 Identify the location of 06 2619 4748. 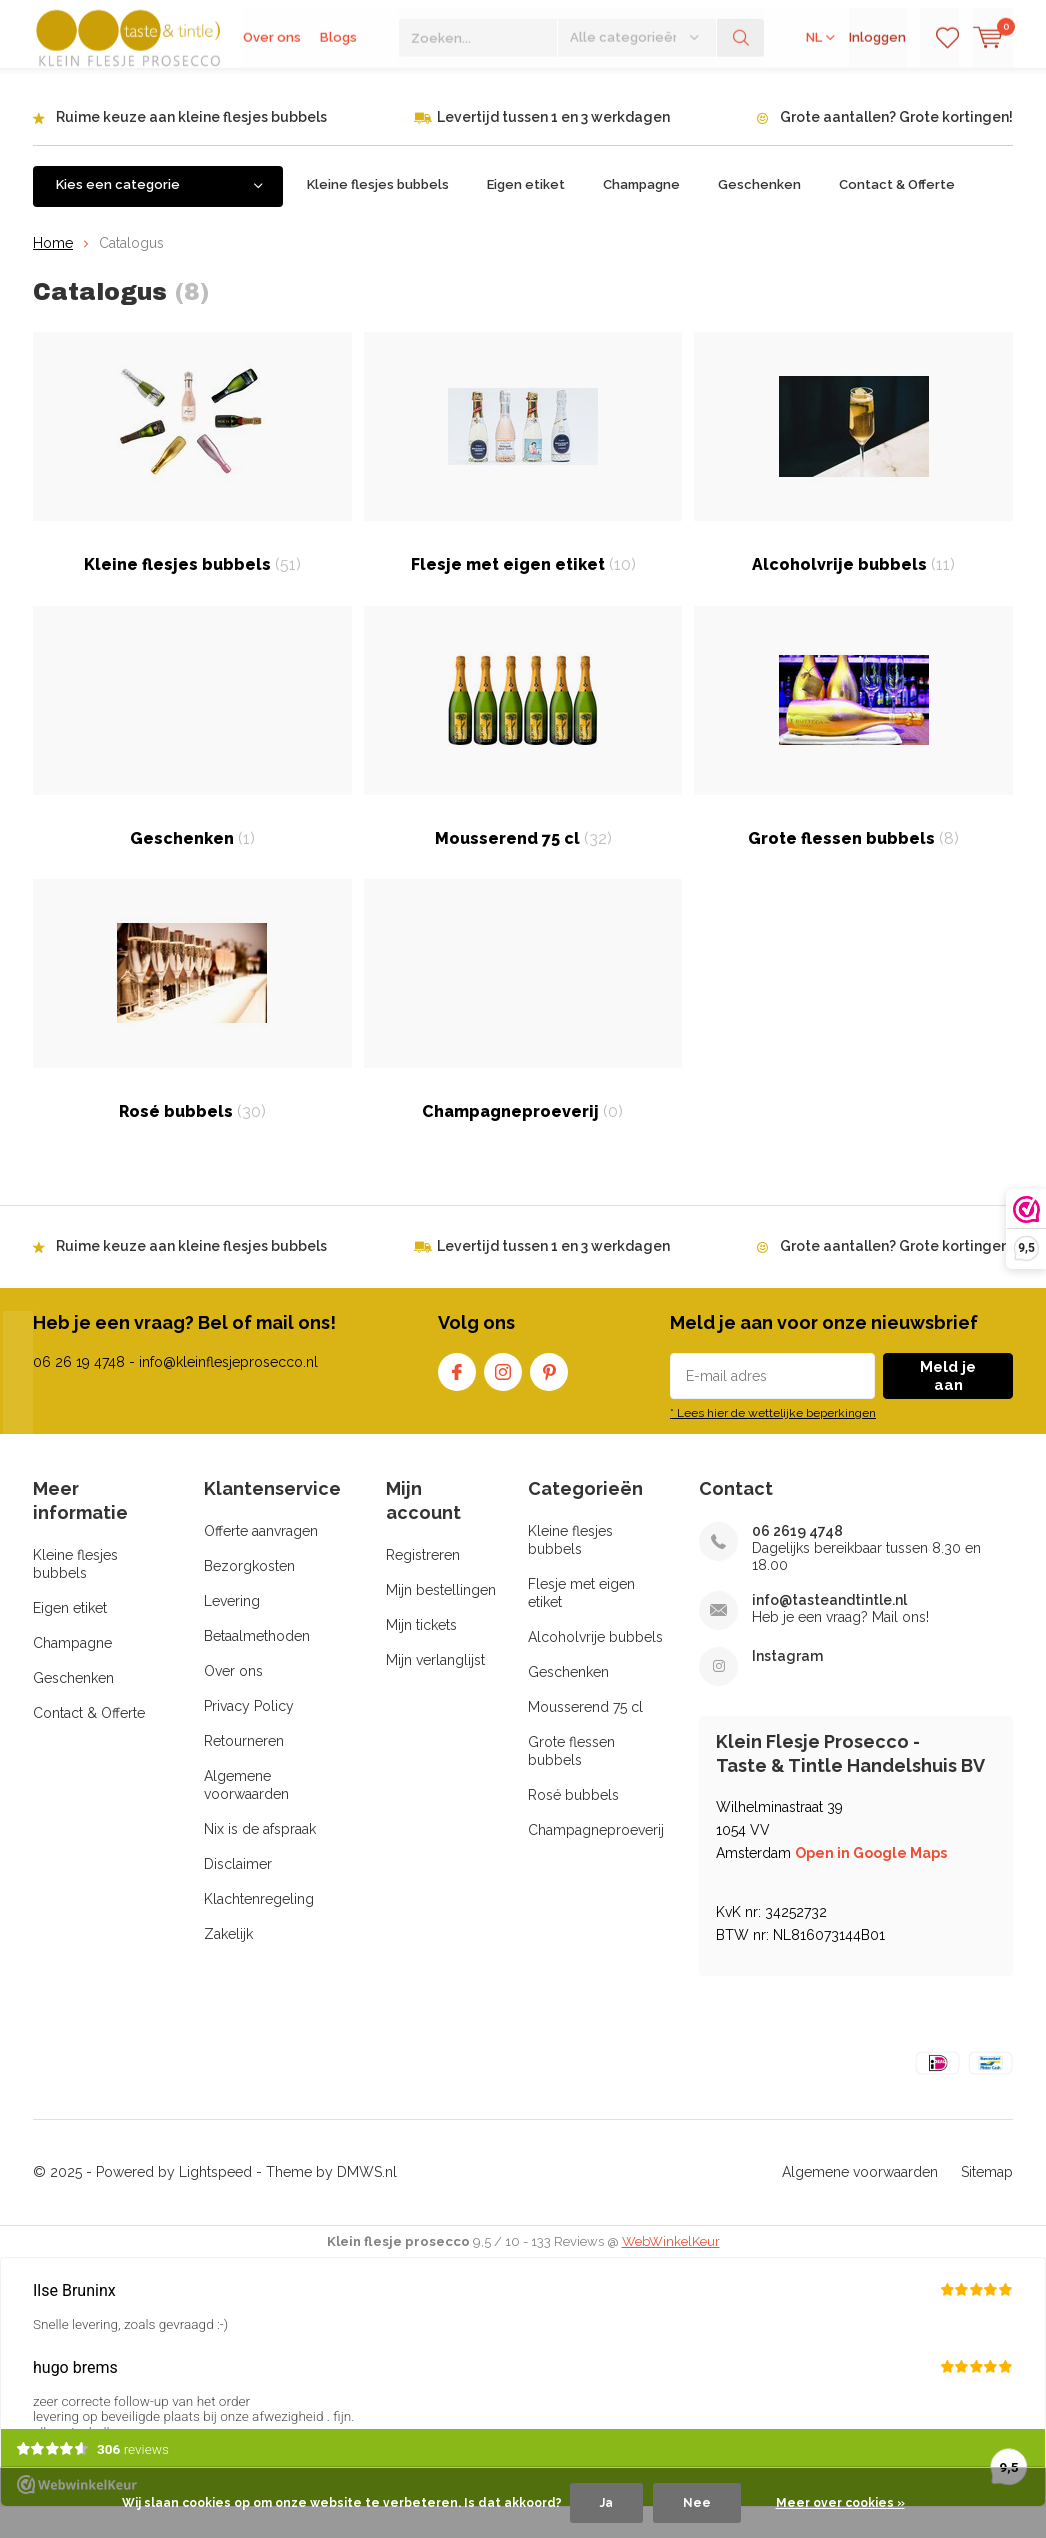
(797, 1561).